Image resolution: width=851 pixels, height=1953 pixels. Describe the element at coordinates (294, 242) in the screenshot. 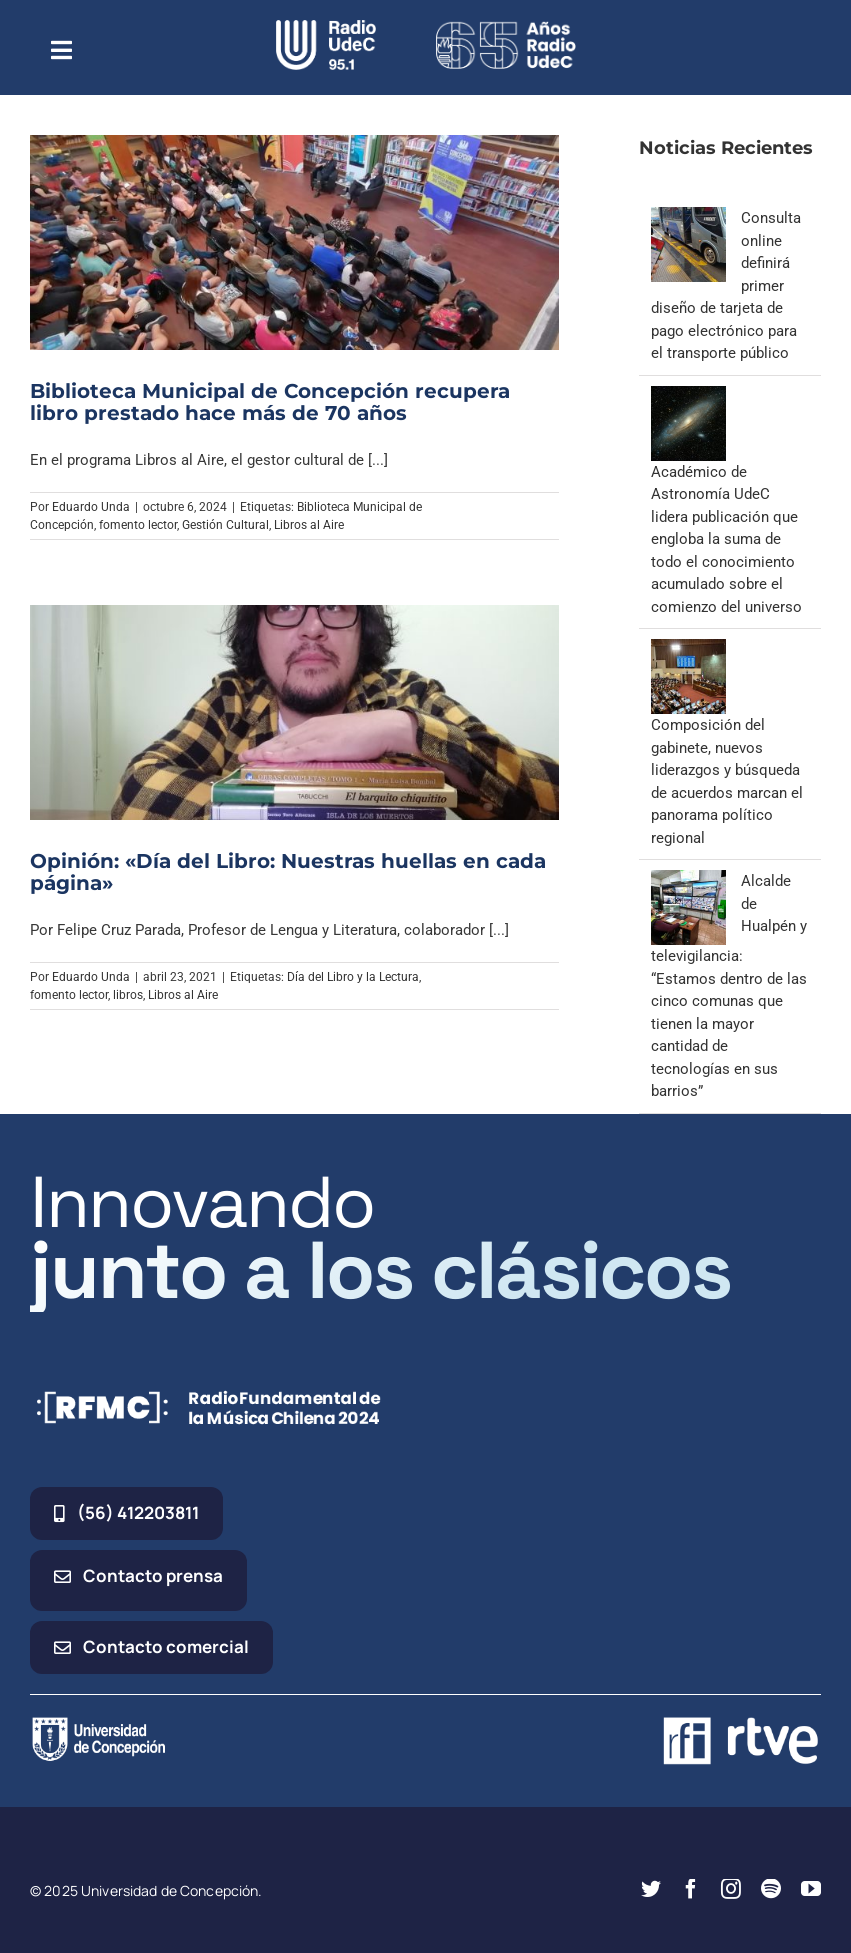

I see `[Biblioteca Municipal de Concepción recupera libro prestado hace más de 70 años]` at that location.